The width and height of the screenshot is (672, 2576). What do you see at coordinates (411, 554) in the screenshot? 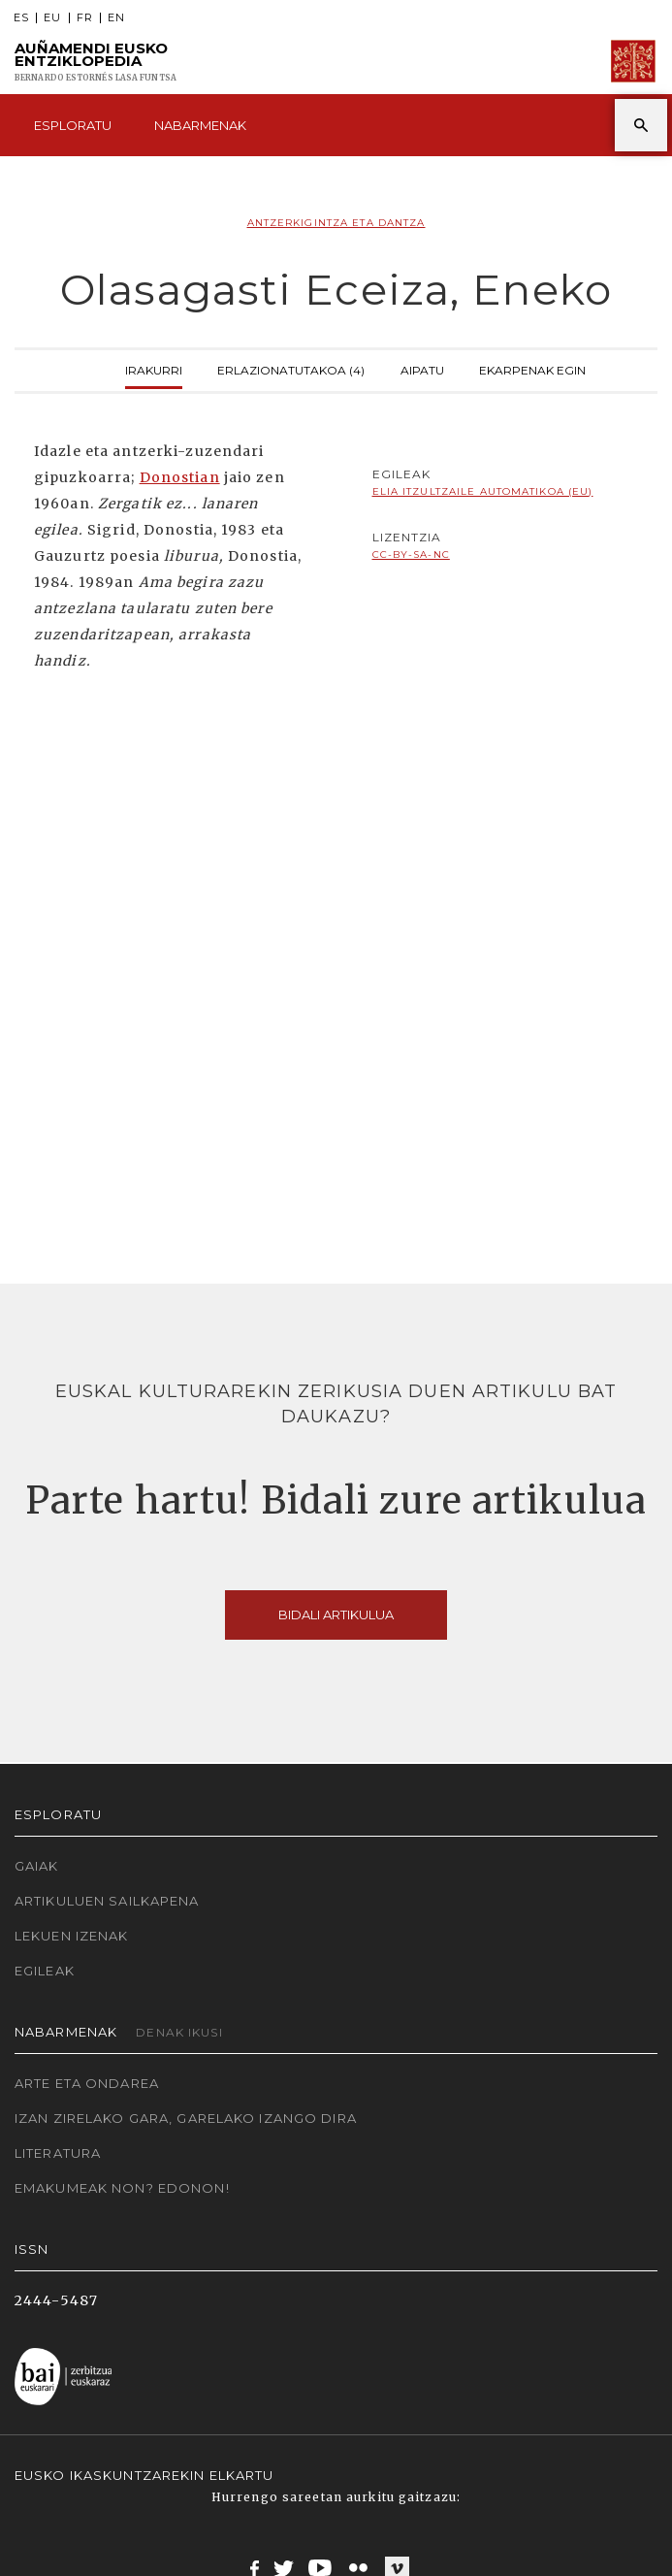
I see `cc-by-sa-nc` at bounding box center [411, 554].